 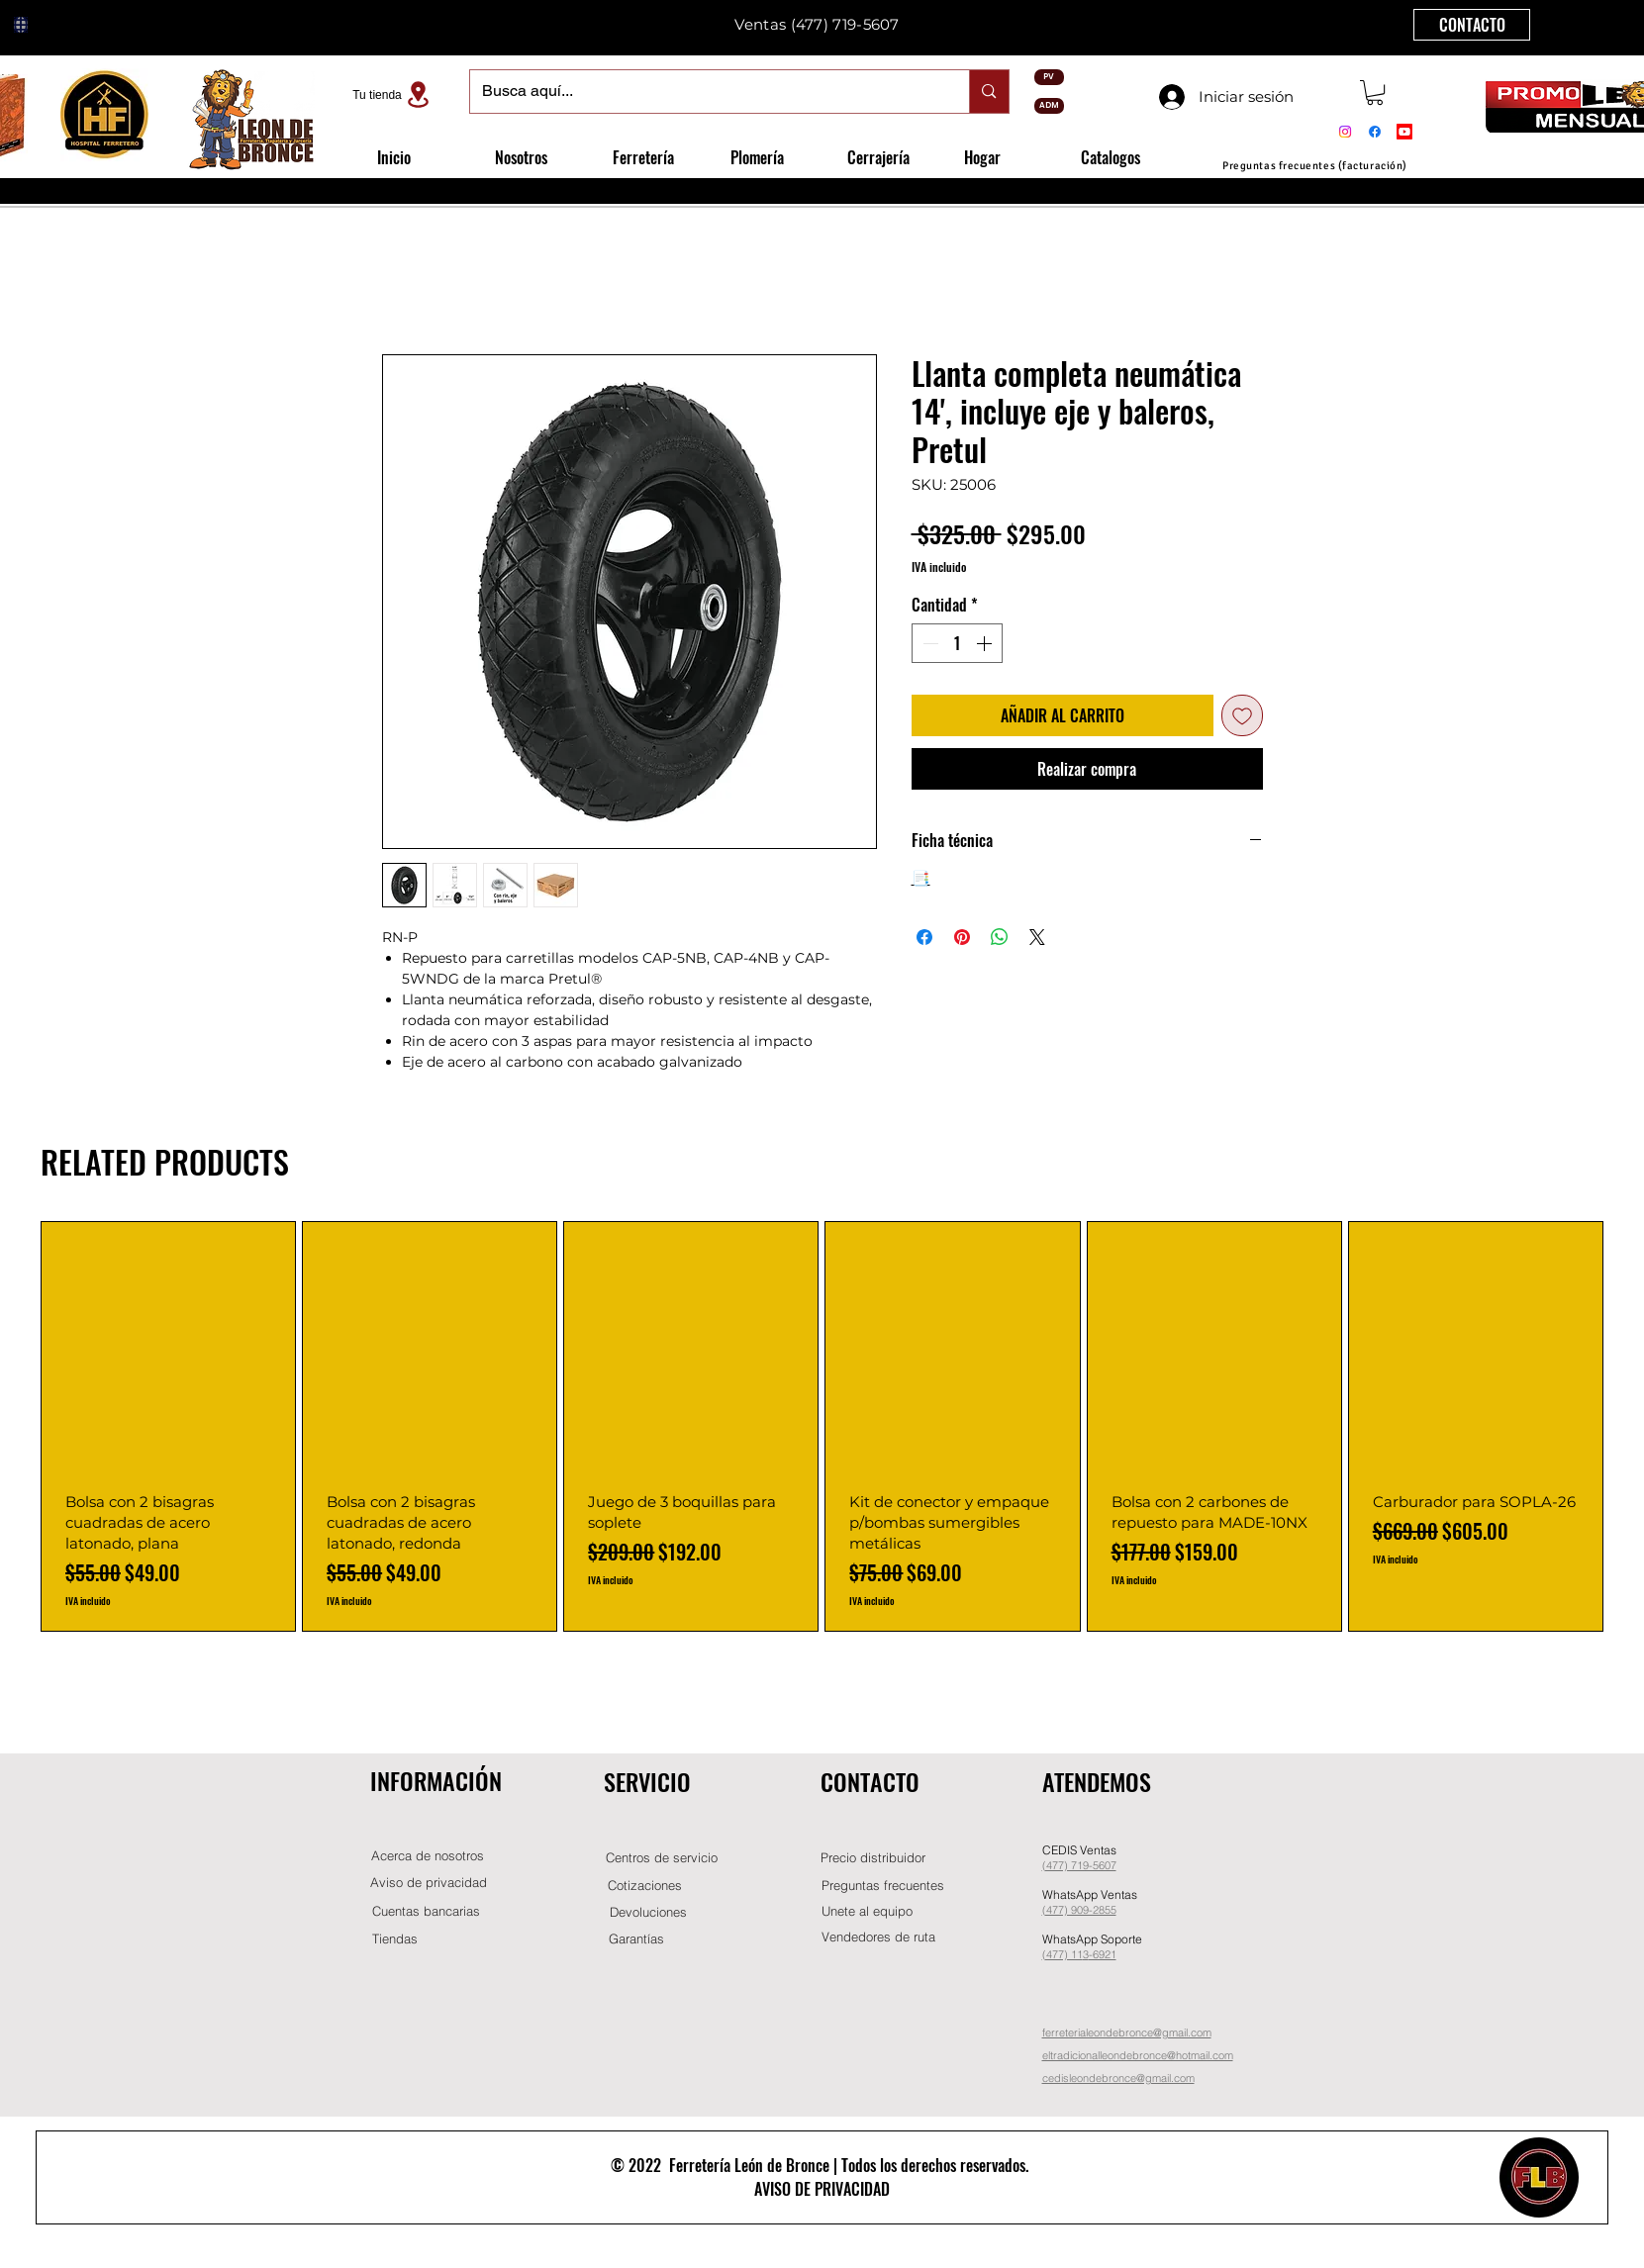 What do you see at coordinates (427, 1855) in the screenshot?
I see `[Acerca de nosotros]` at bounding box center [427, 1855].